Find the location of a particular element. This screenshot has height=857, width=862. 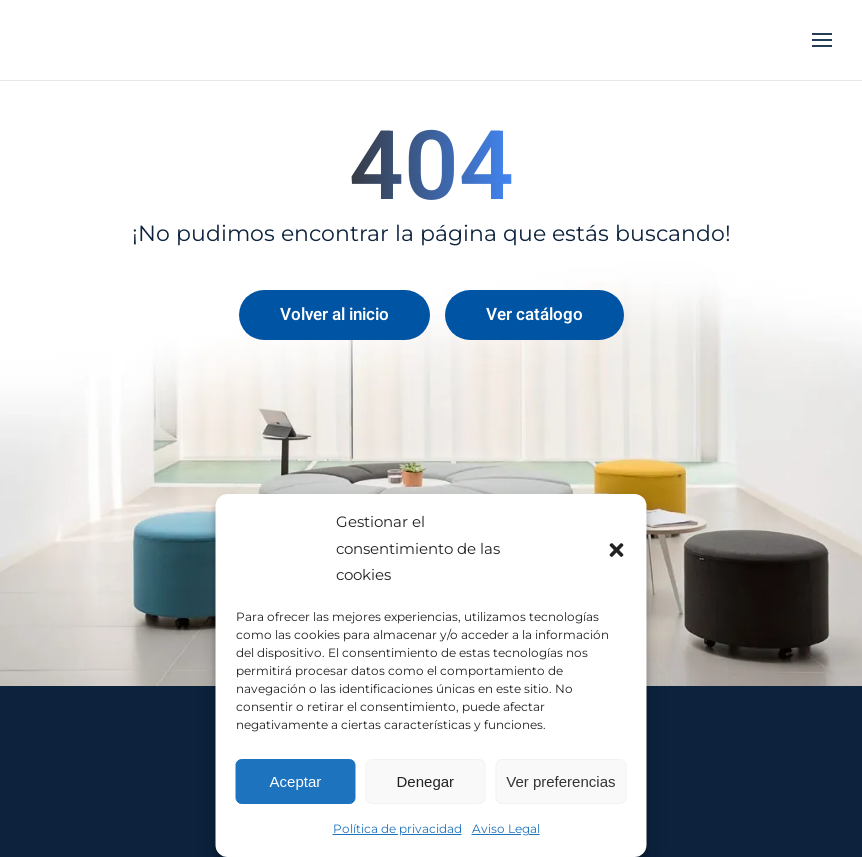

Ver preferencias is located at coordinates (560, 781).